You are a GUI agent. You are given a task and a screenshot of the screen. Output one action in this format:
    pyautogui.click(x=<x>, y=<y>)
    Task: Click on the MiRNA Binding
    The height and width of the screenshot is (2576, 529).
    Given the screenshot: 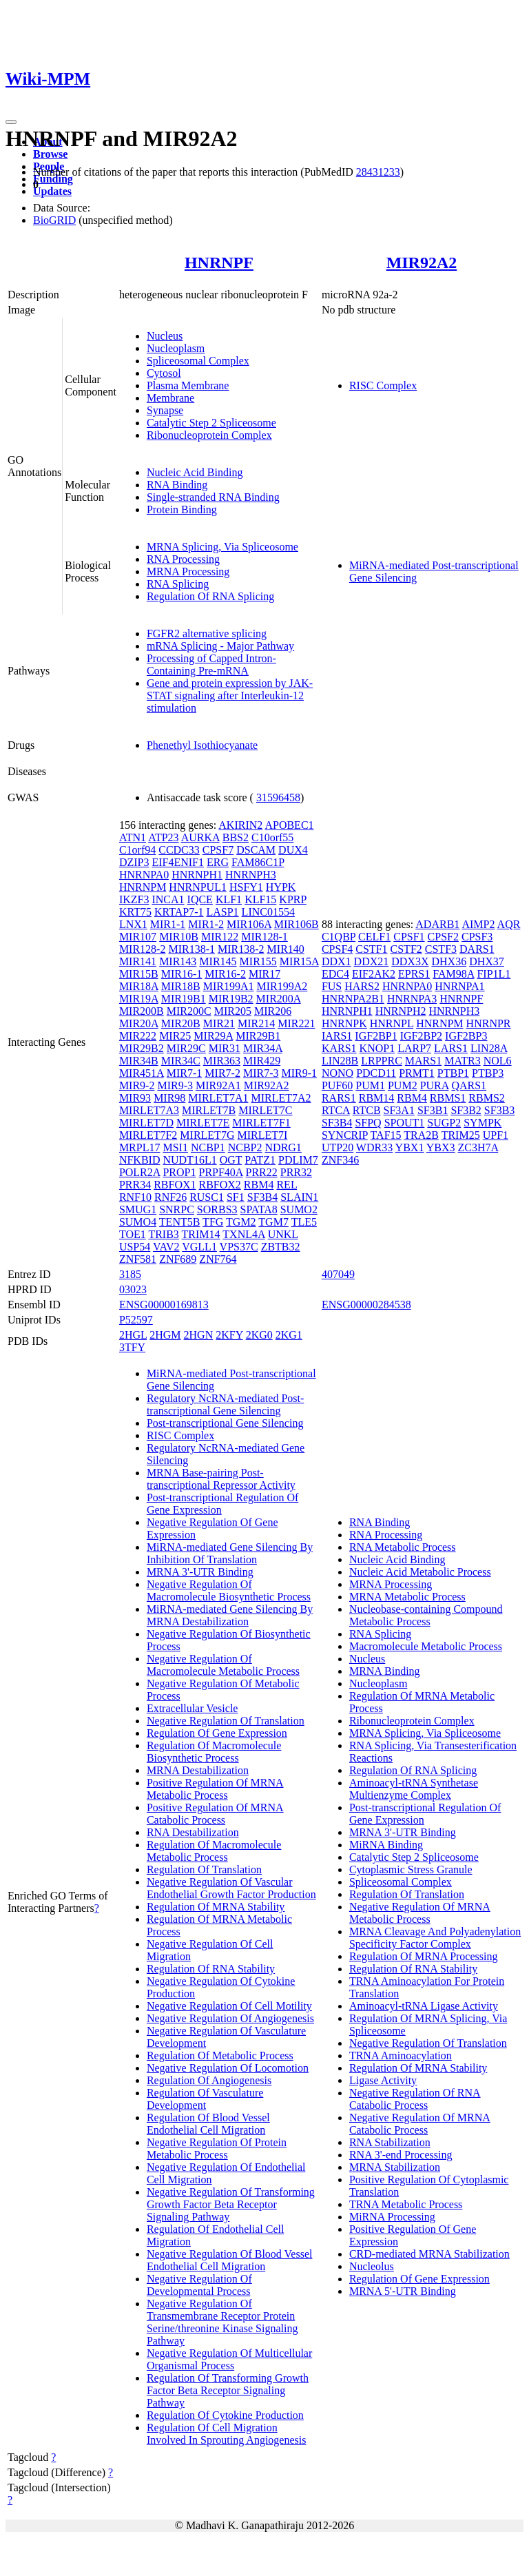 What is the action you would take?
    pyautogui.click(x=386, y=1845)
    